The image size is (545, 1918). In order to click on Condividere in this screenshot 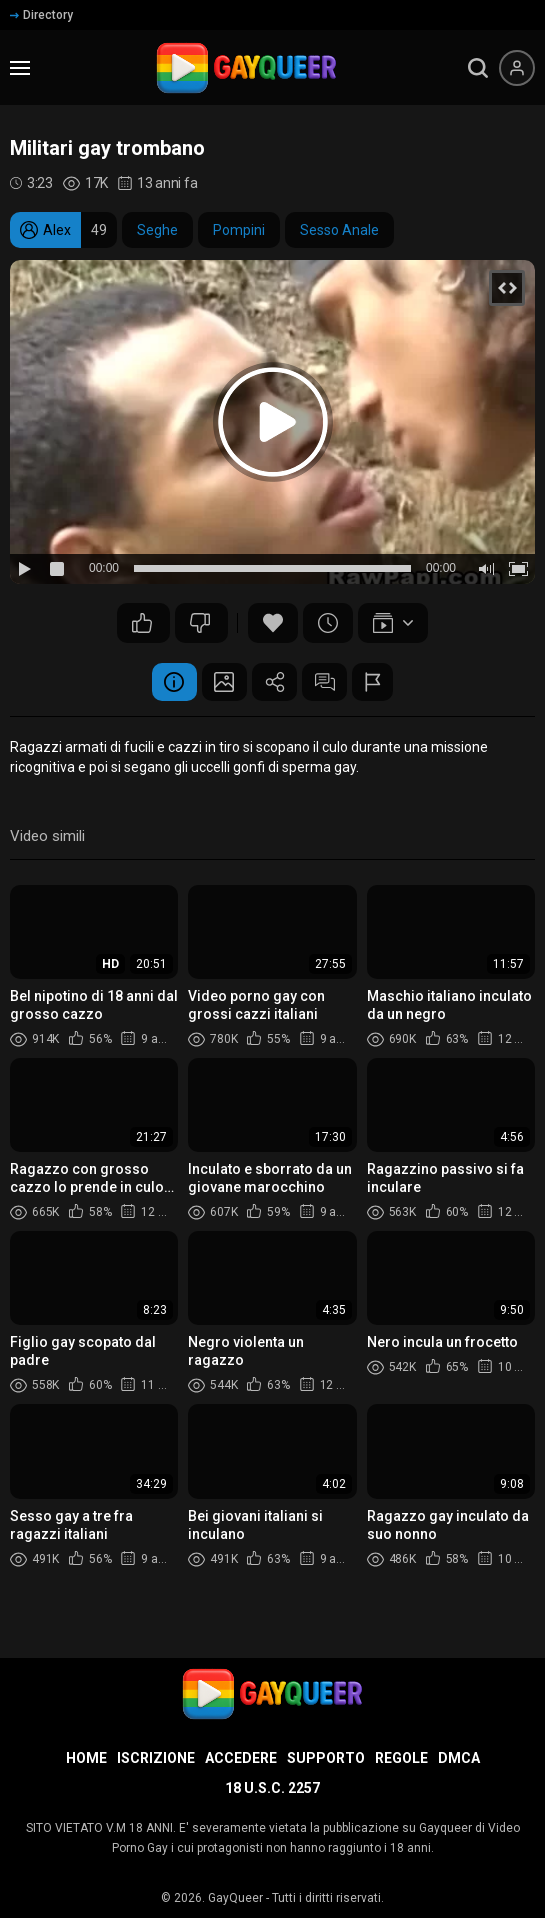, I will do `click(275, 683)`.